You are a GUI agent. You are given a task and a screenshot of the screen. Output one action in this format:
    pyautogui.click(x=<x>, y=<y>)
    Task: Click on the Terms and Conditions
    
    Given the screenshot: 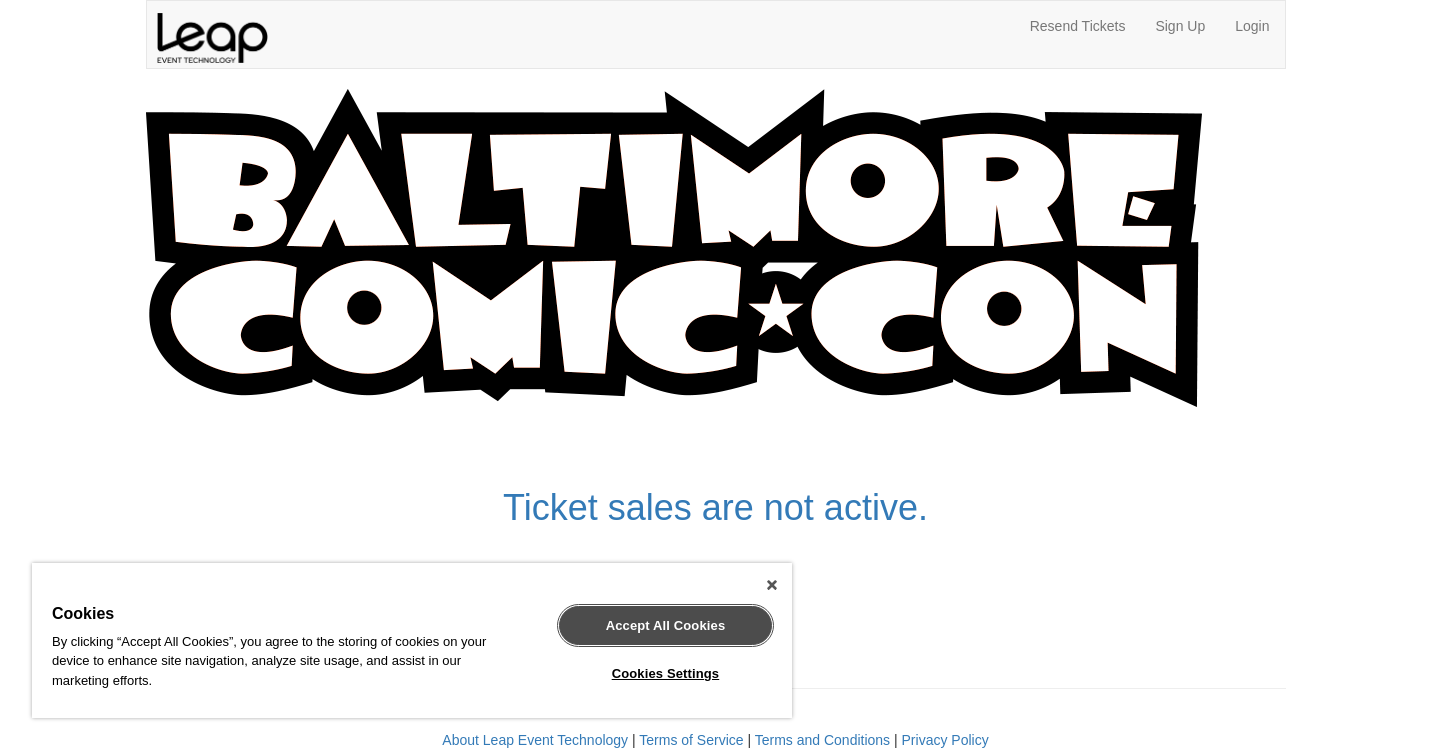 What is the action you would take?
    pyautogui.click(x=822, y=740)
    